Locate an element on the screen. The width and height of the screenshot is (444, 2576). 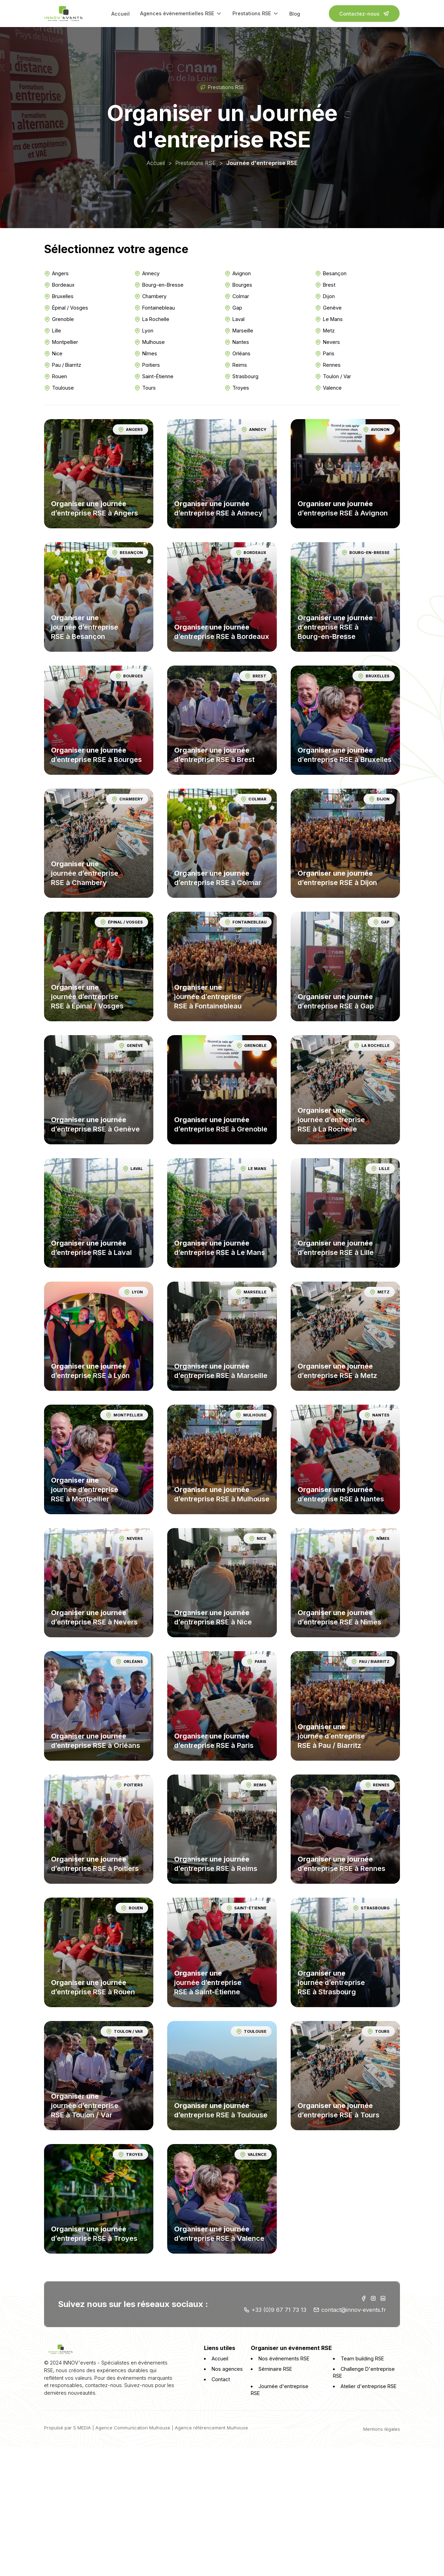
Épinal / Vosges is located at coordinates (66, 308).